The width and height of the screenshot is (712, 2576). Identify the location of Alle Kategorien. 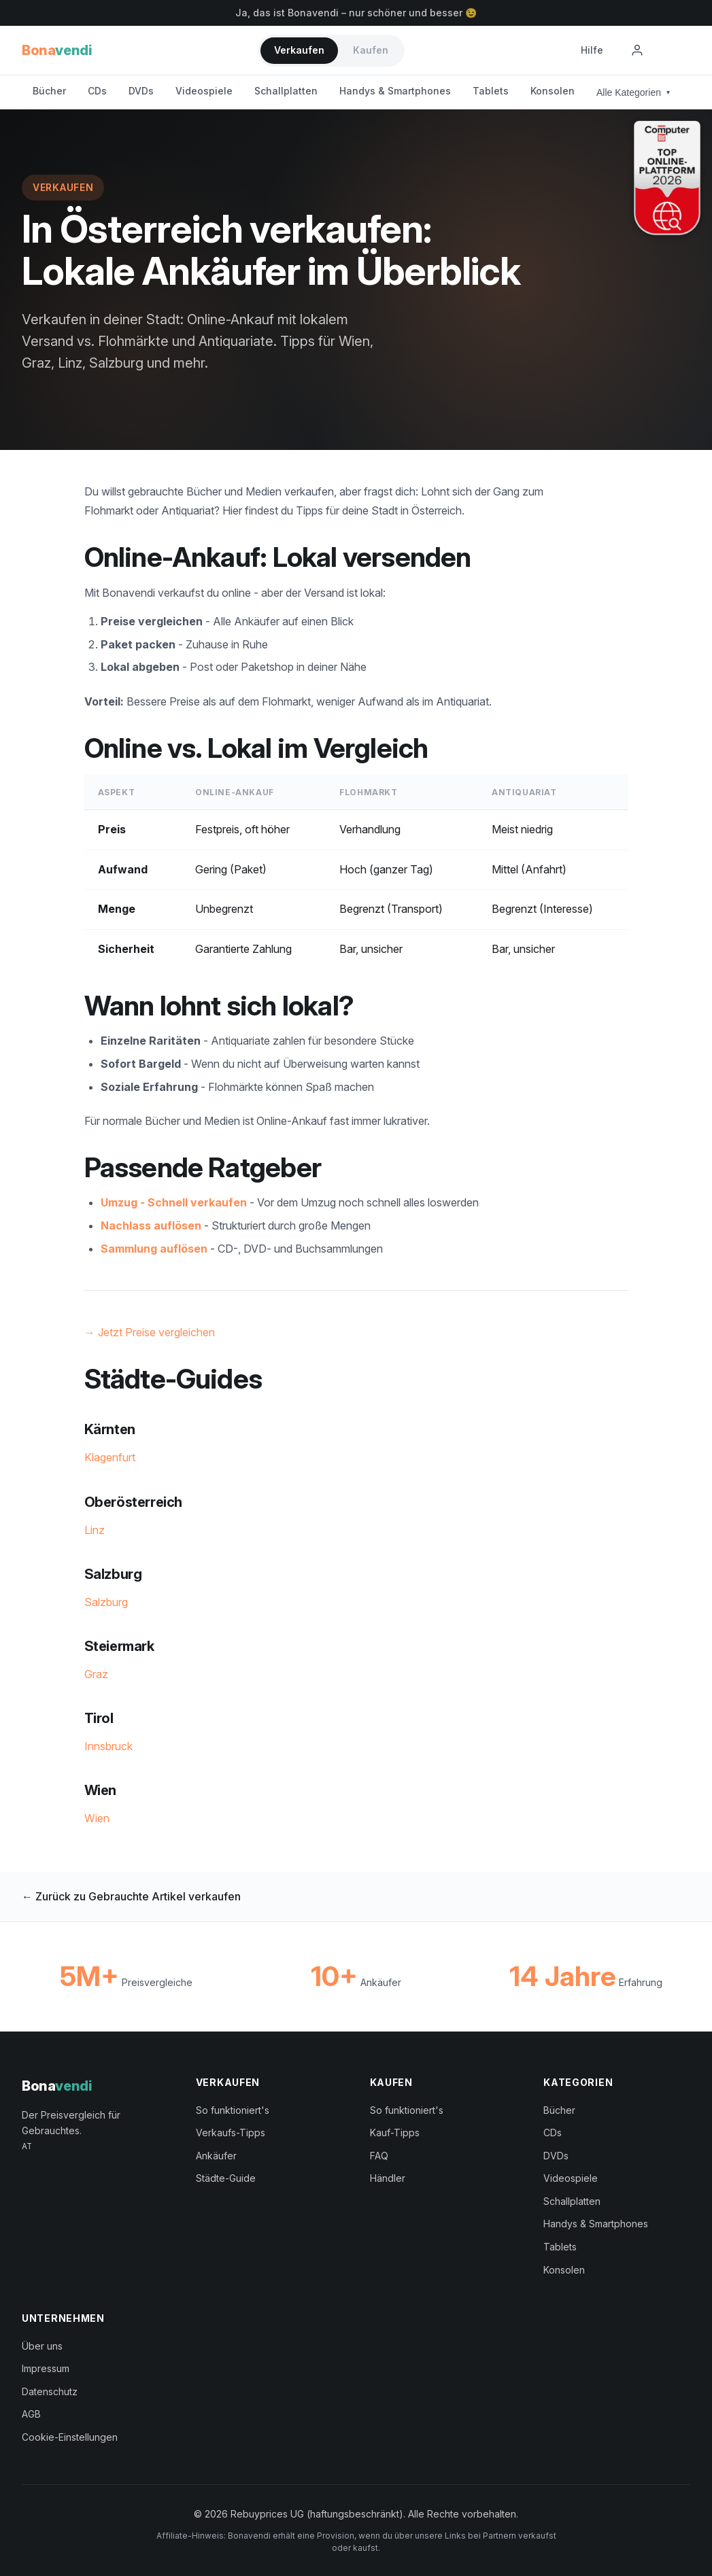
(633, 92).